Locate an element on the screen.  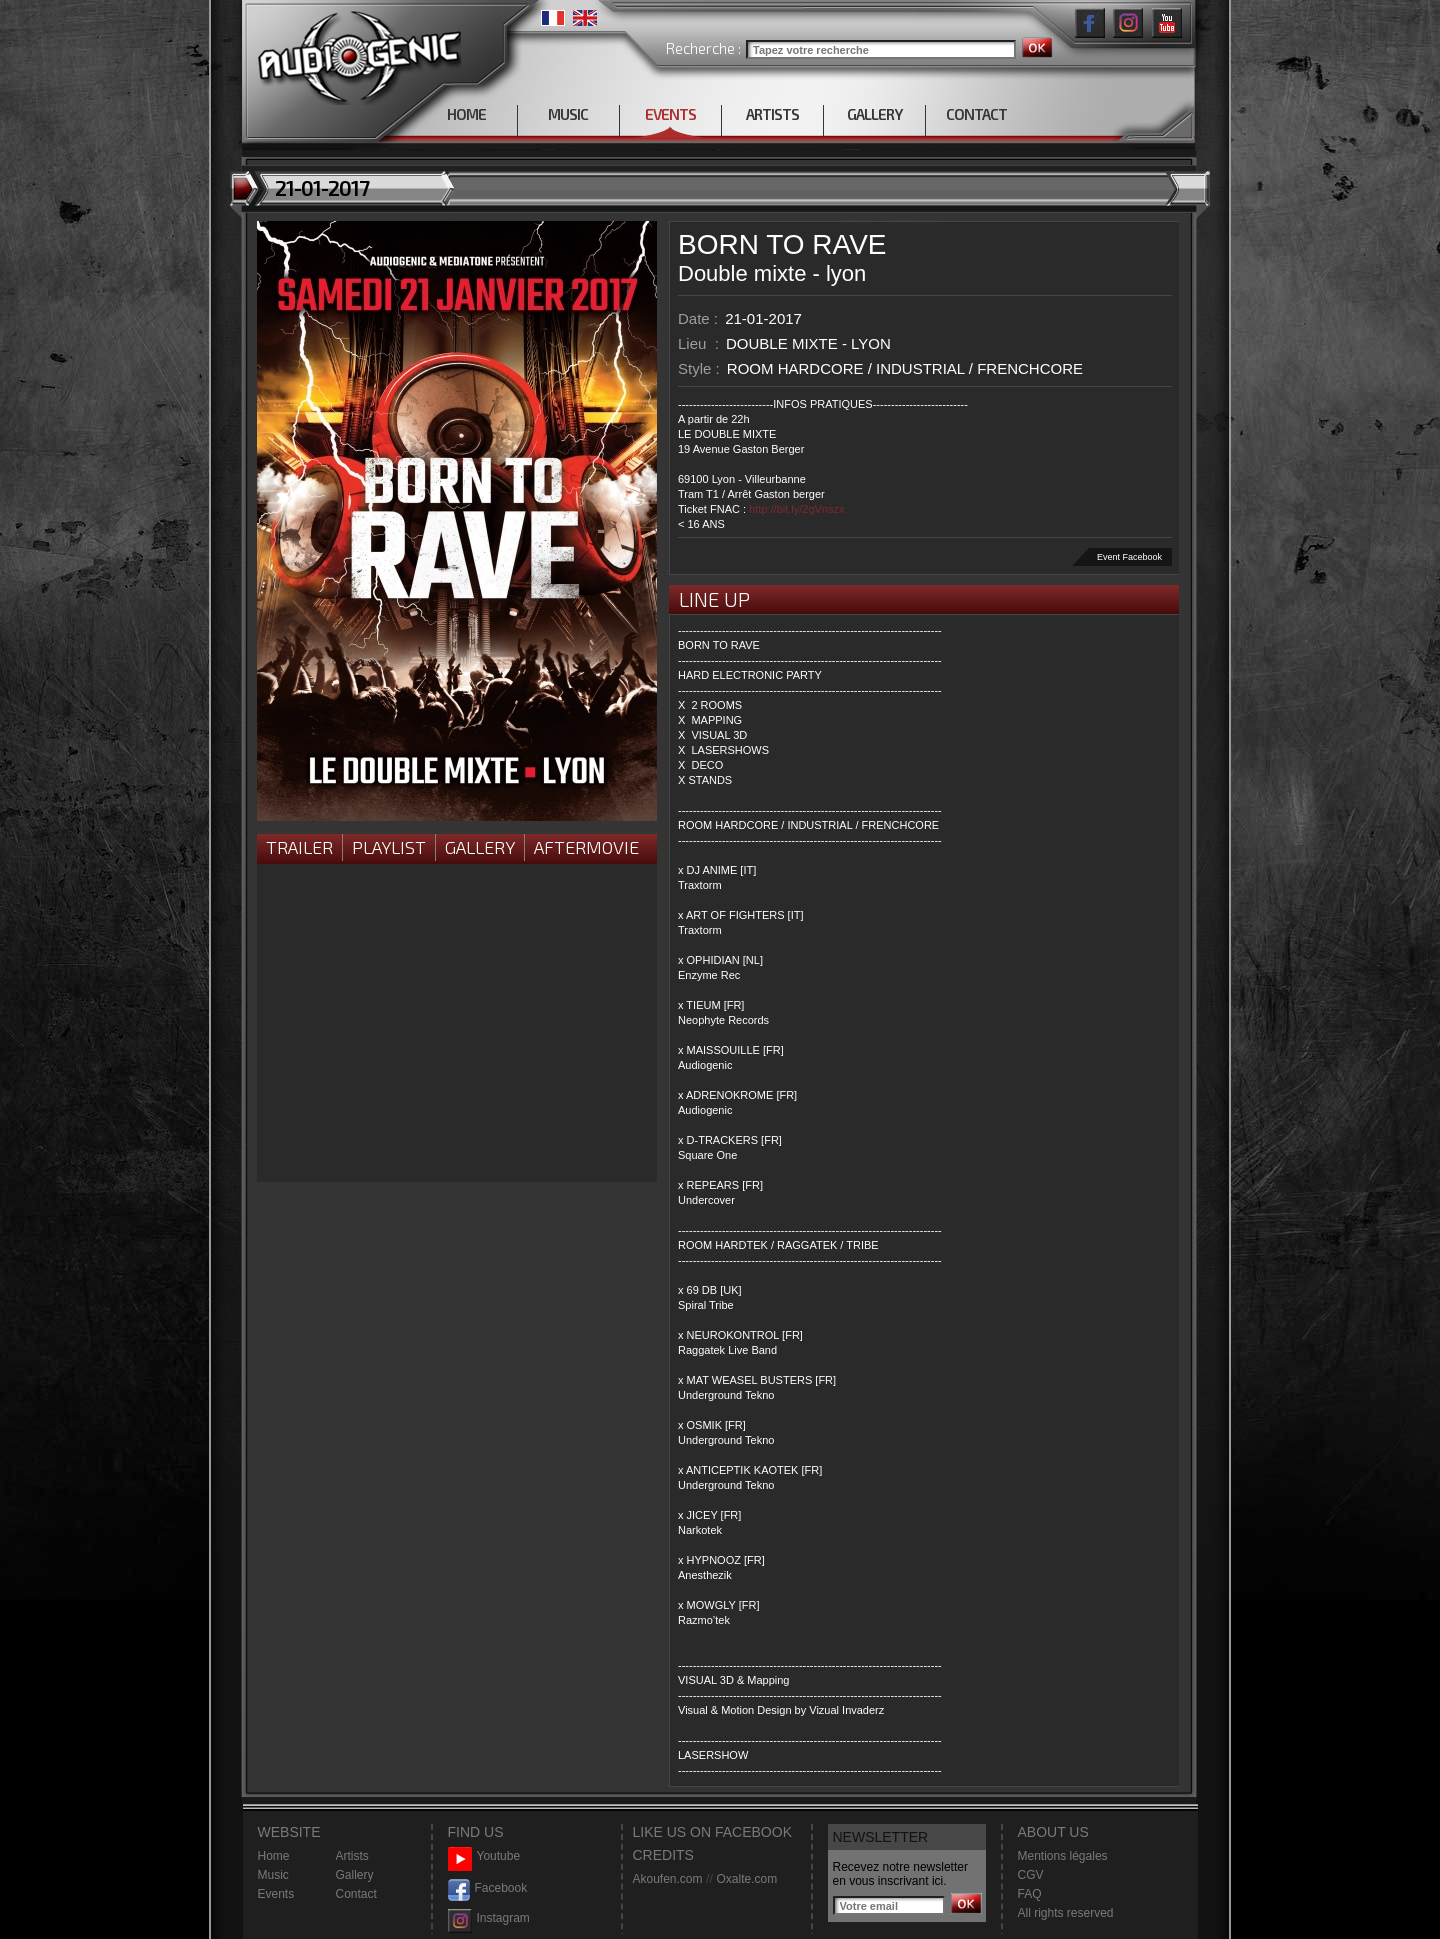
[tab] is located at coordinates (300, 849).